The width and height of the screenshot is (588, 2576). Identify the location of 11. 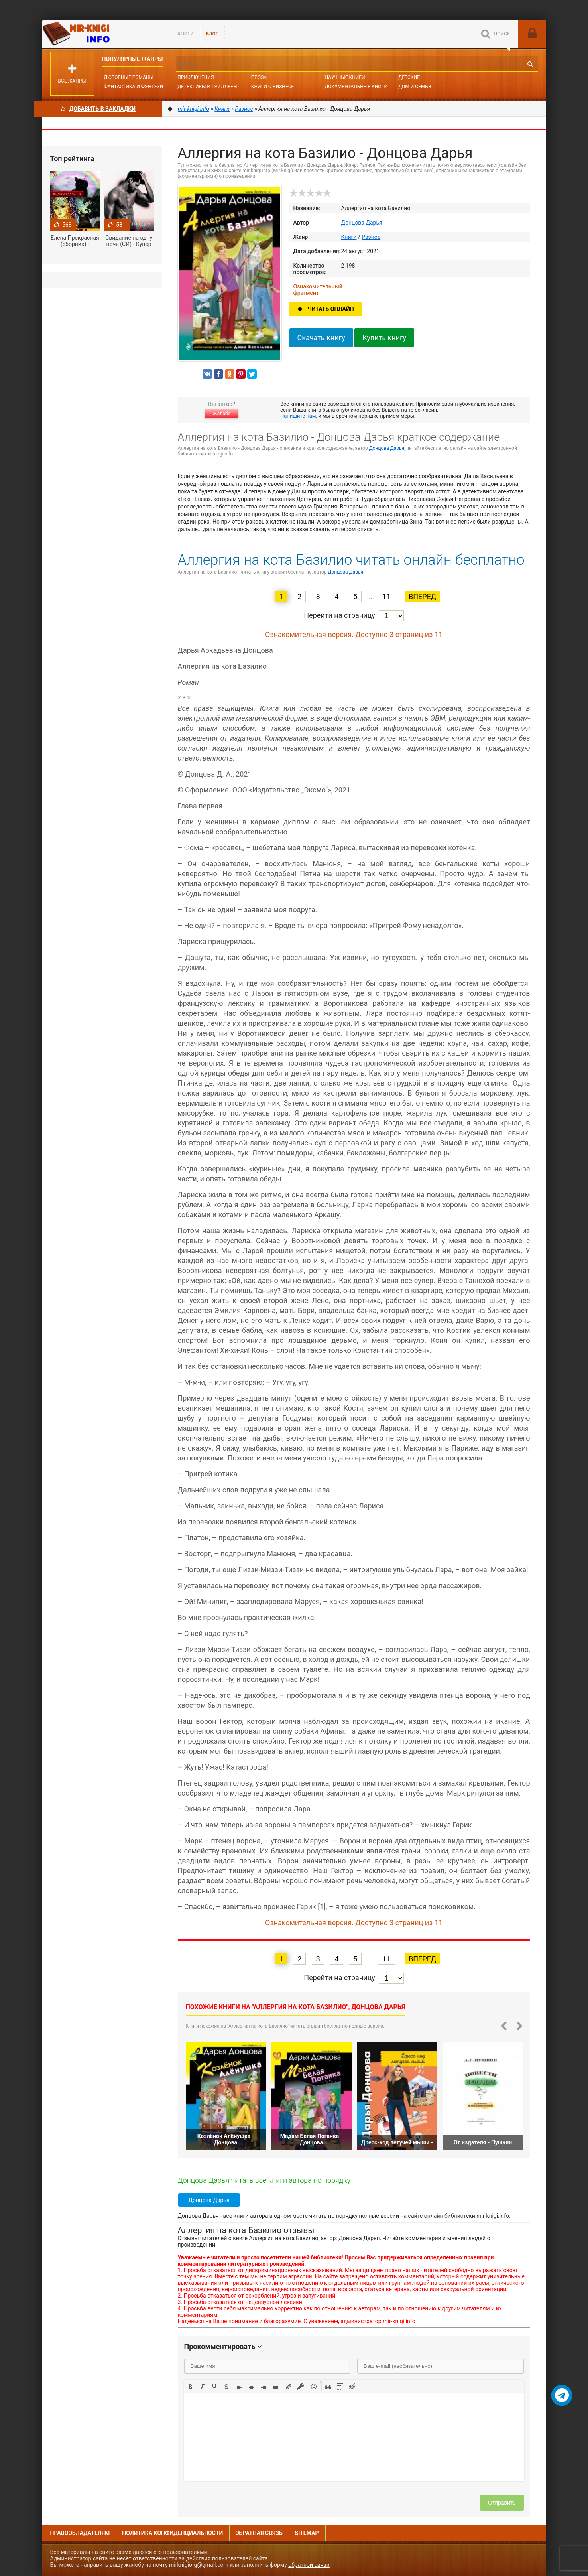
(386, 596).